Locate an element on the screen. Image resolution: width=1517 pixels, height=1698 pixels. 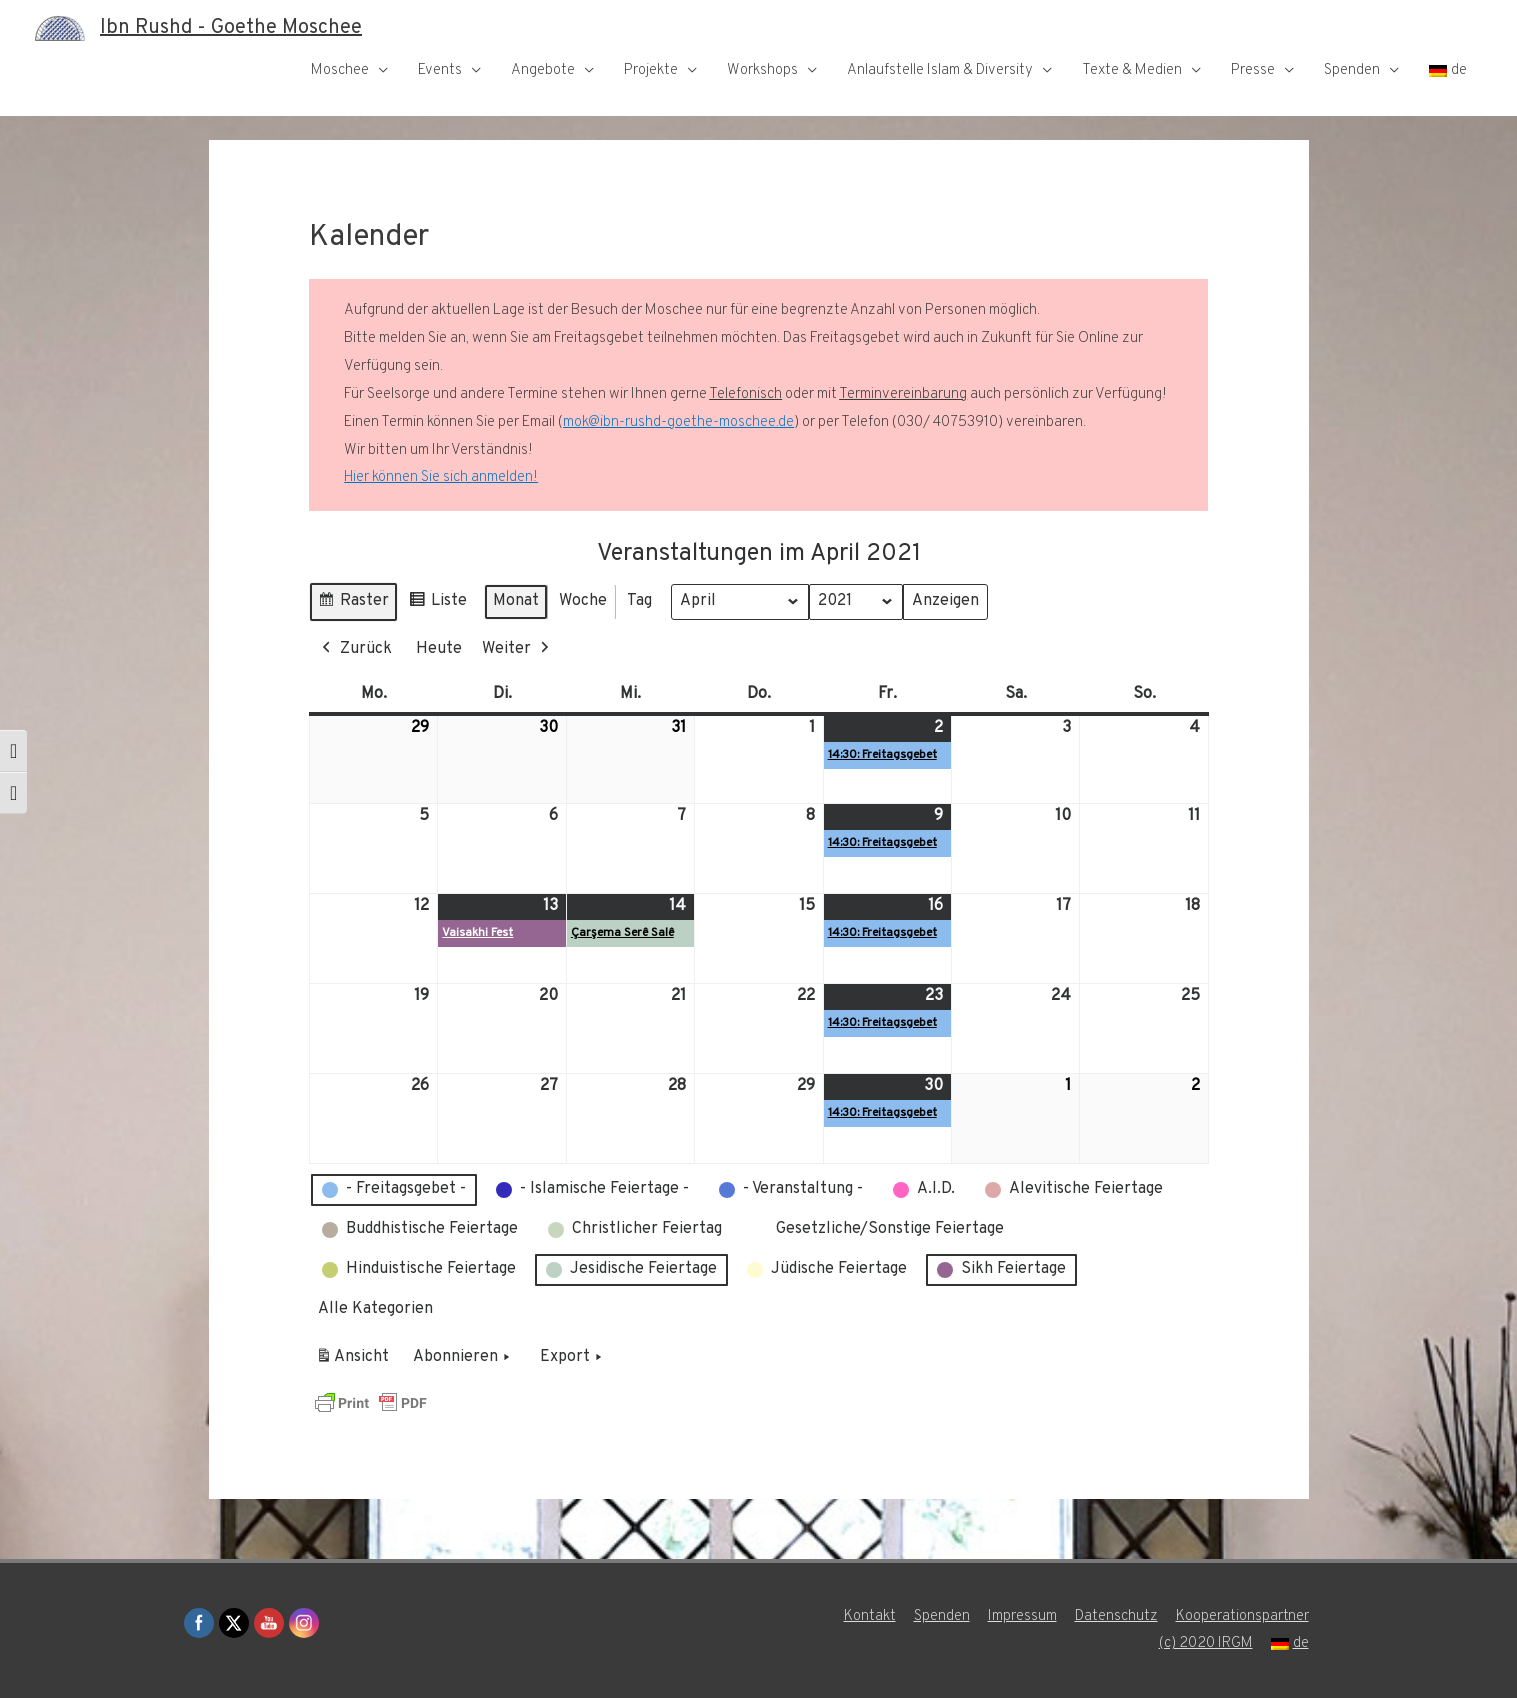
Ibn Rushd - Goethe Moschee is located at coordinates (231, 28).